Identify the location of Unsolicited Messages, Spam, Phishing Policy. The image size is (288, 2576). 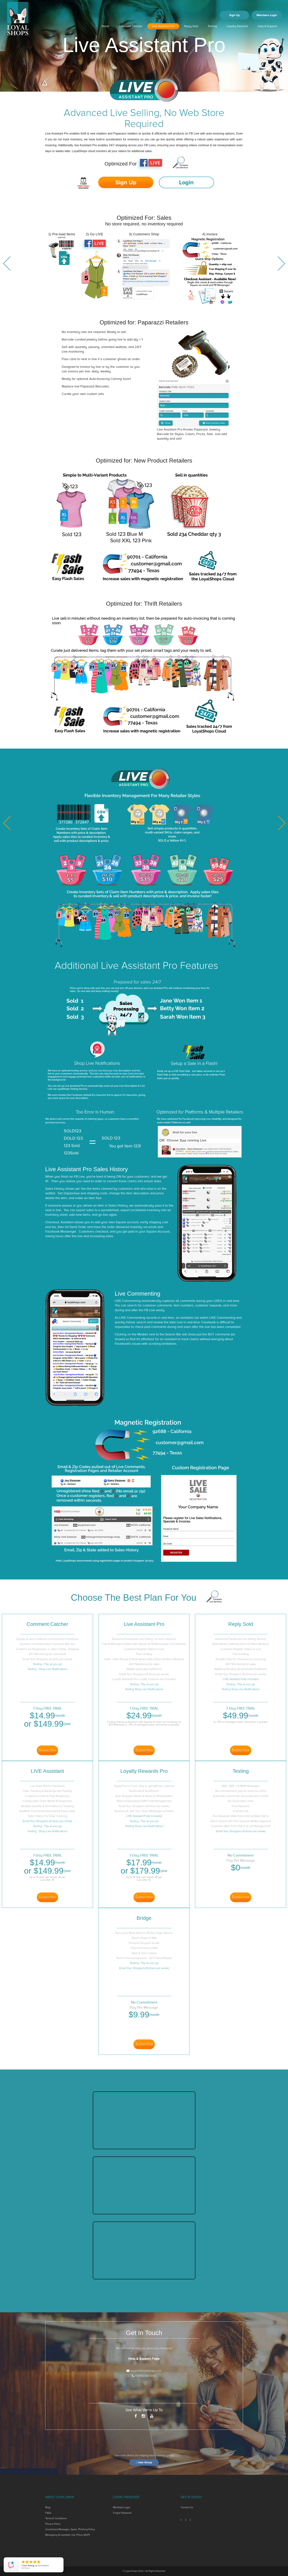
(70, 2529).